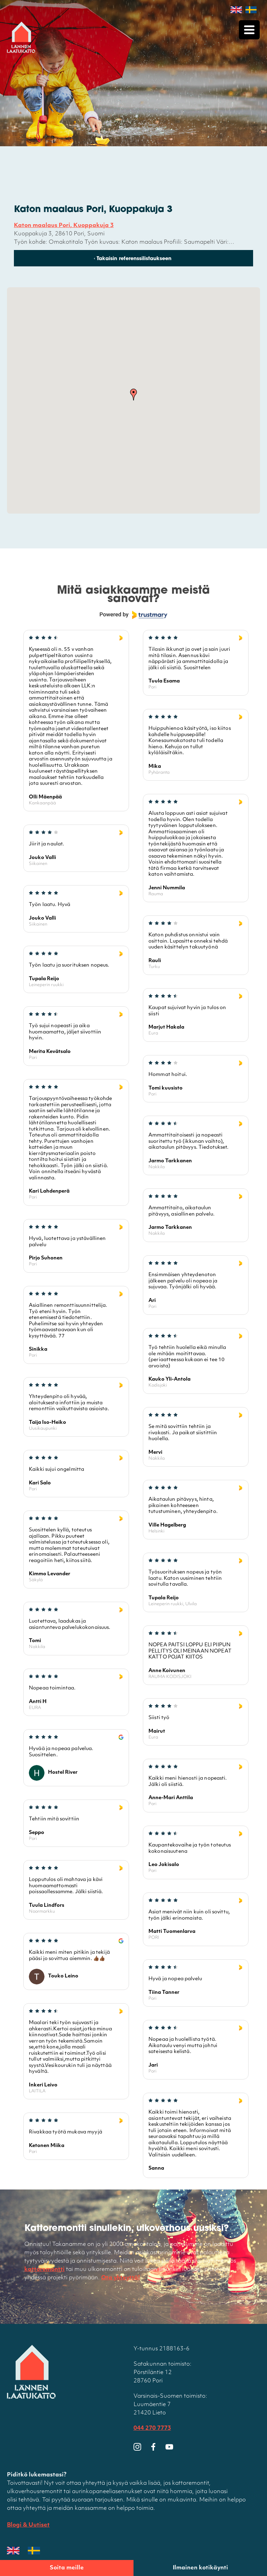 The height and width of the screenshot is (2576, 267). What do you see at coordinates (64, 225) in the screenshot?
I see `Katon maalaus Pori, Kuoppakuja 3` at bounding box center [64, 225].